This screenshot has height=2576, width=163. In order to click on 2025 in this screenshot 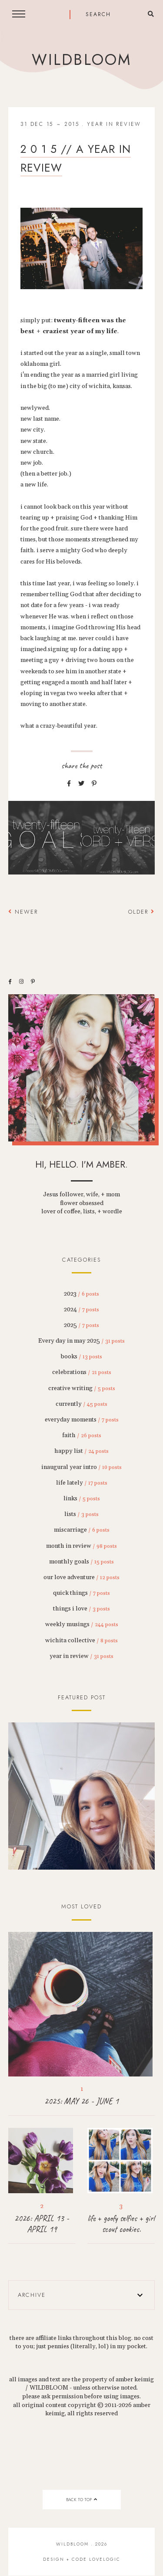, I will do `click(81, 1325)`.